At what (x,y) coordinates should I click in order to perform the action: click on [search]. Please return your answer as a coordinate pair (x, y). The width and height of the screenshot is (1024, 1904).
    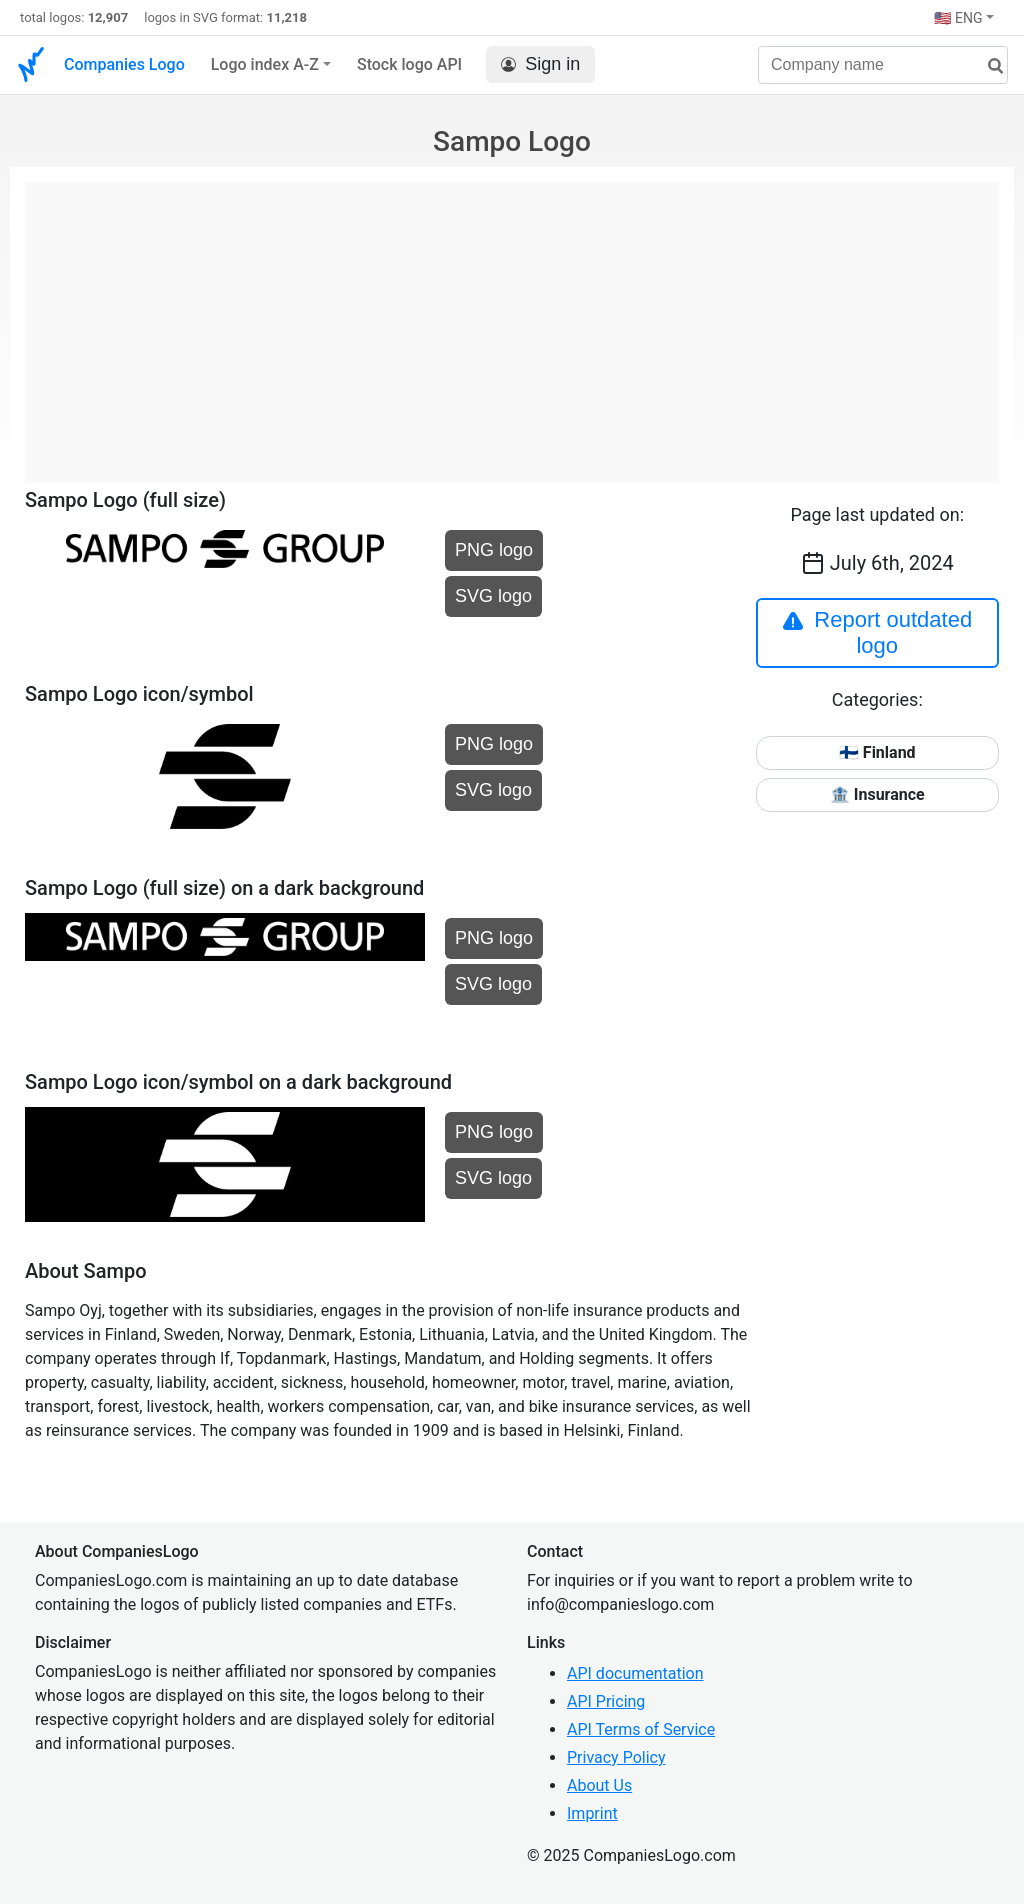
    Looking at the image, I should click on (988, 66).